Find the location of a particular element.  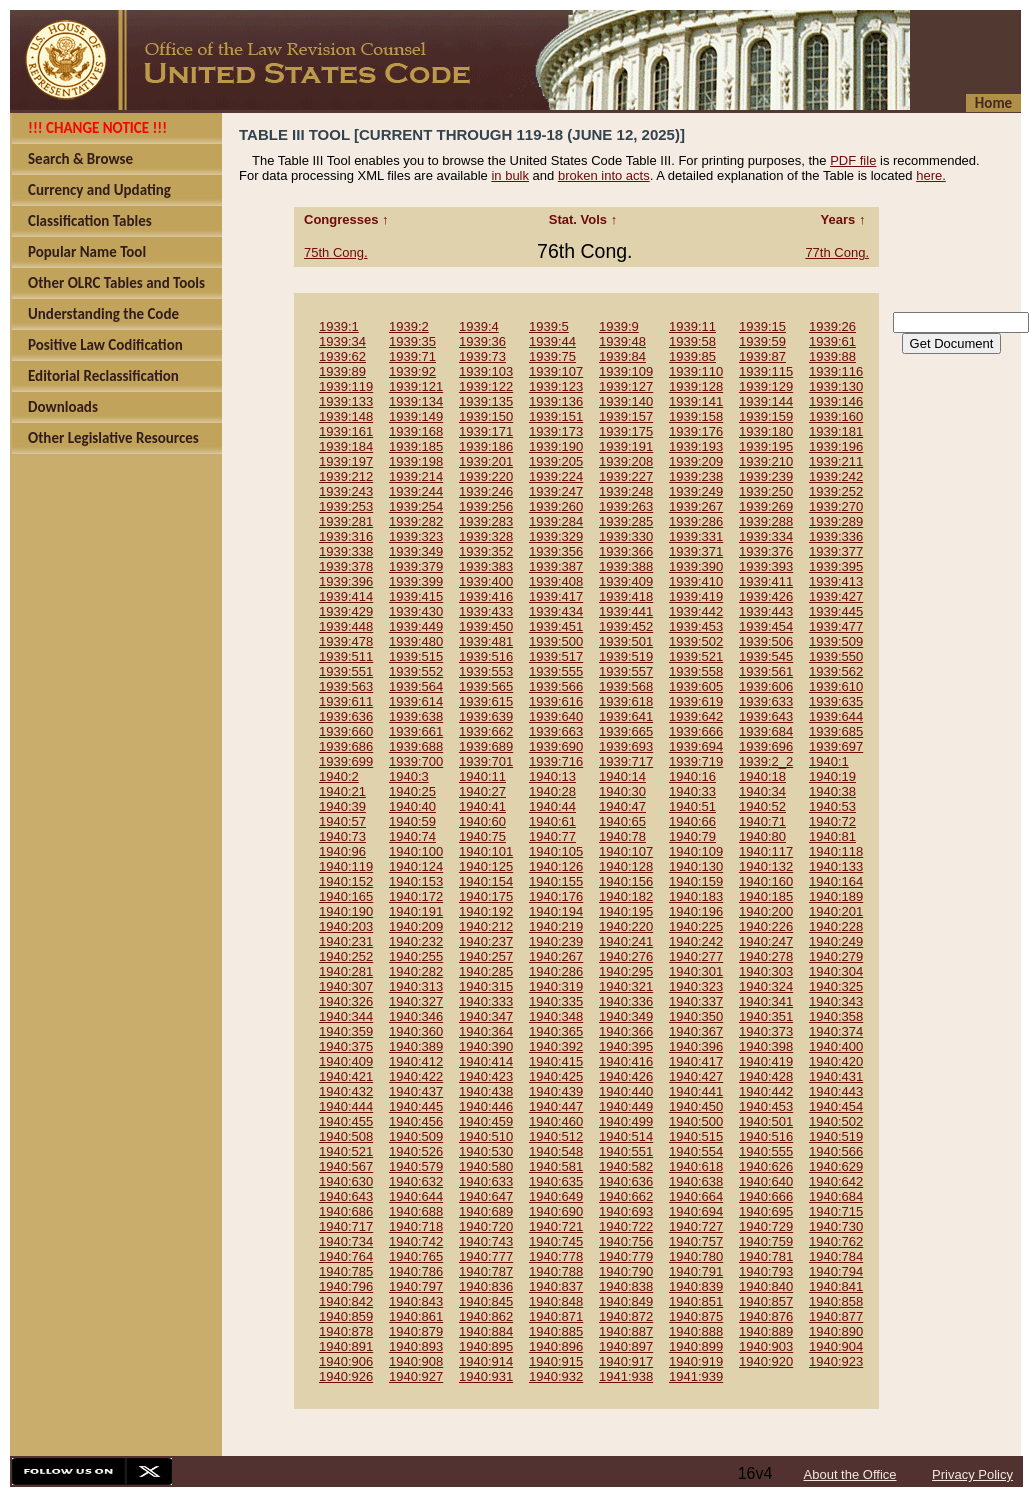

1939:566 is located at coordinates (556, 686).